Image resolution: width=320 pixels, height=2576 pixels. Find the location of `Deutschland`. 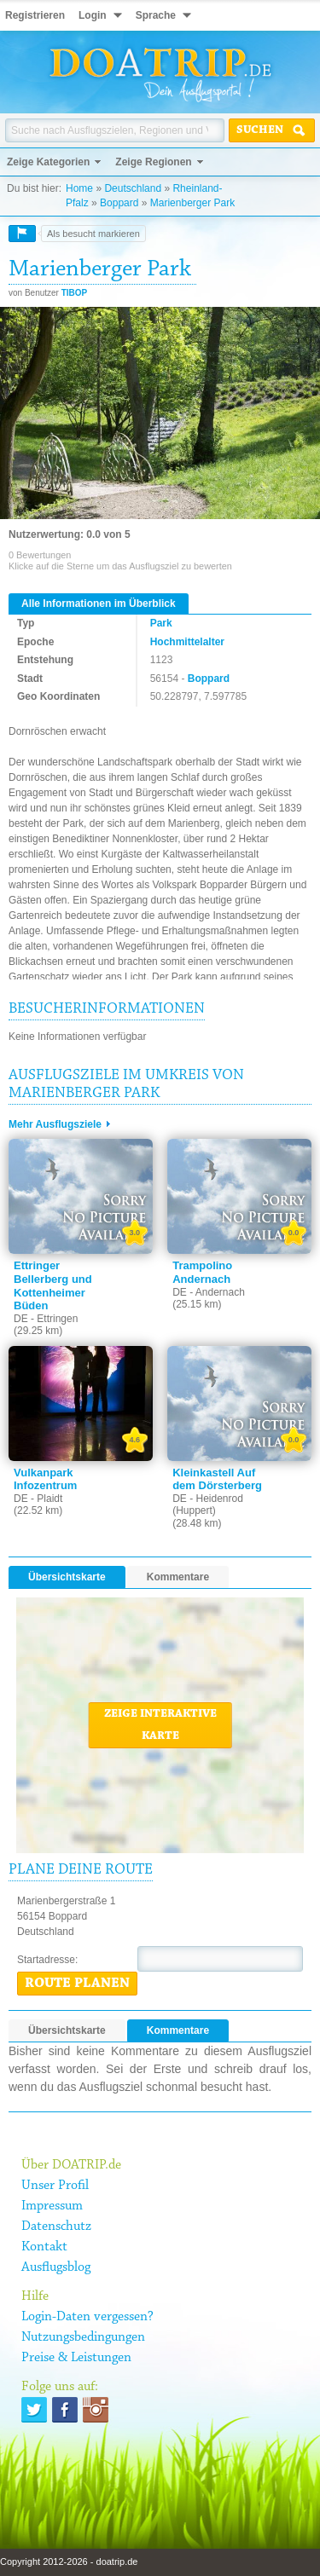

Deutschland is located at coordinates (132, 188).